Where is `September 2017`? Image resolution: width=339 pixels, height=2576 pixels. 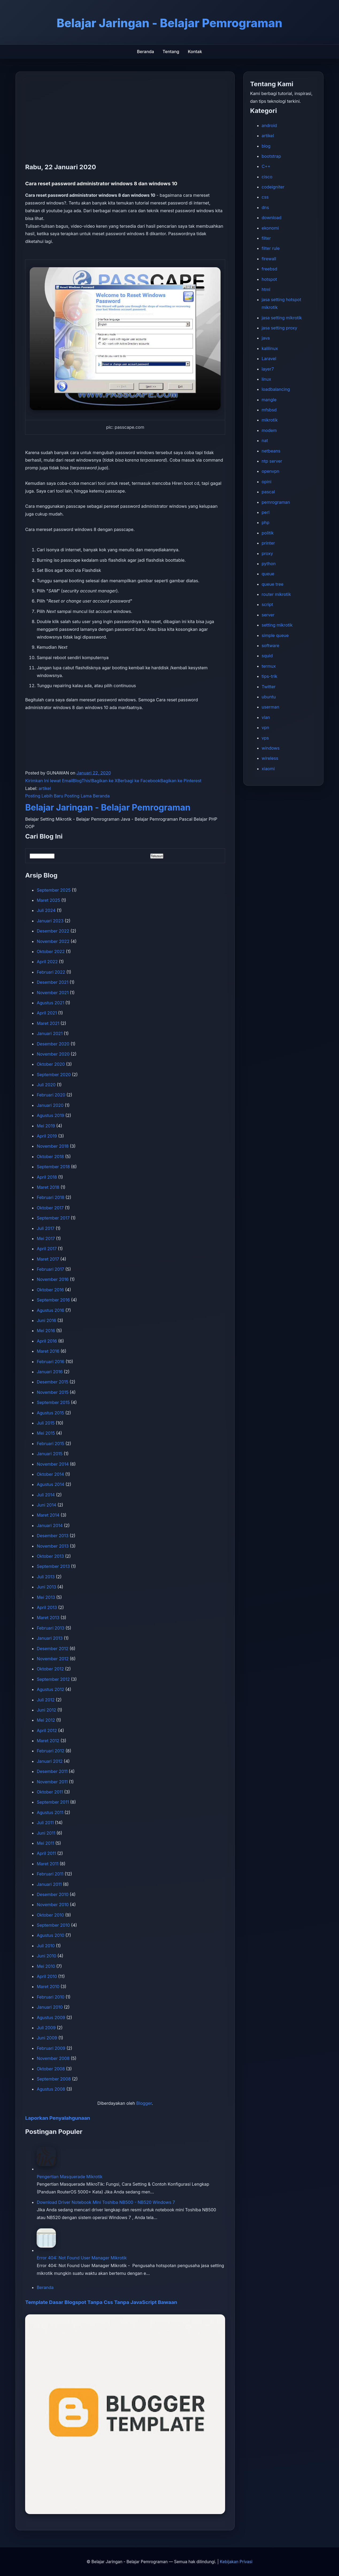
September 2017 is located at coordinates (53, 1218).